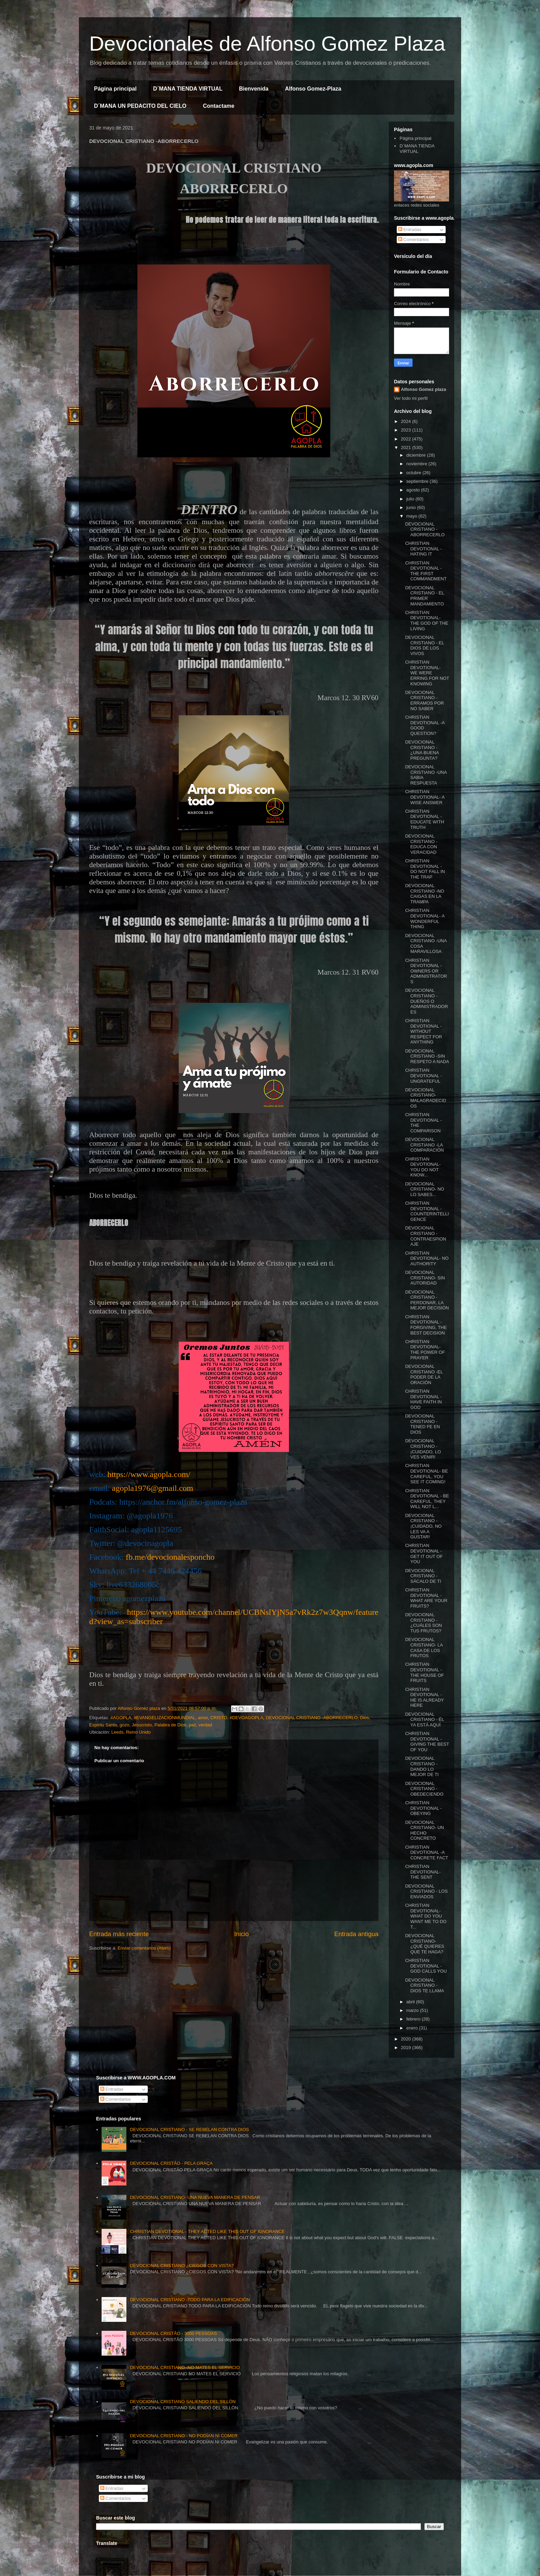 The height and width of the screenshot is (2576, 540). I want to click on Leeds, Reino Unido, so click(130, 1732).